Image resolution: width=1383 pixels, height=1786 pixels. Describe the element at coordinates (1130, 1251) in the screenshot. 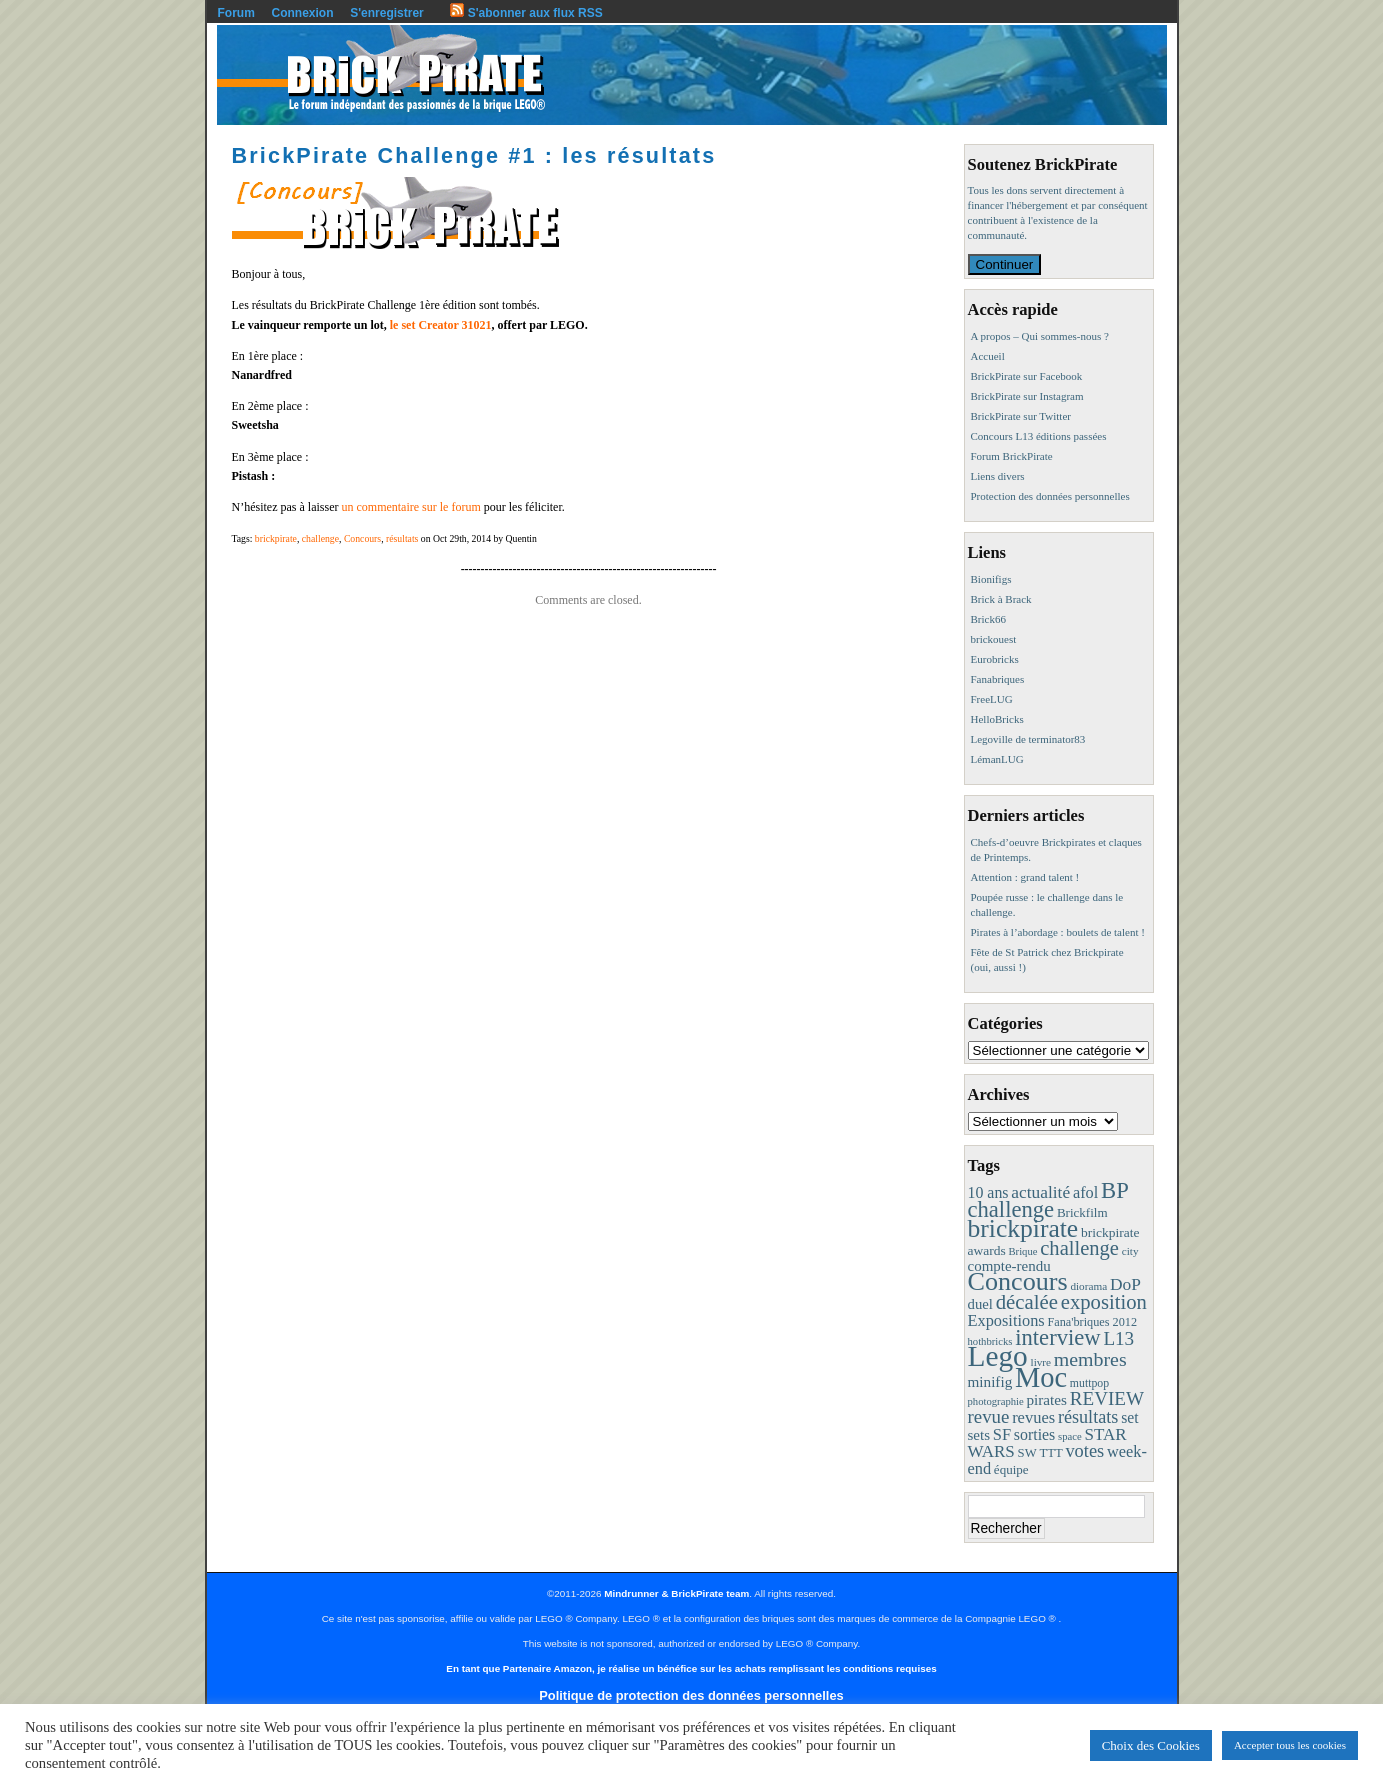

I see `city [city (8 éléments)]` at that location.